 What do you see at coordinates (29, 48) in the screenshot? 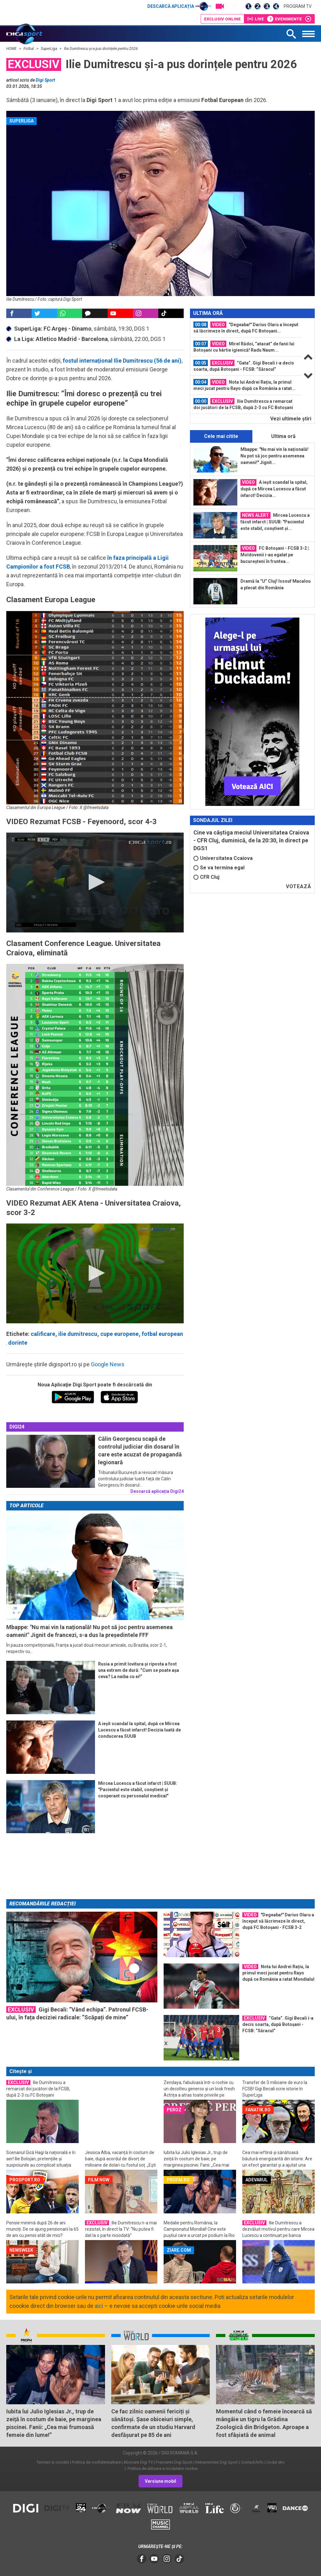
I see `Fotbal` at bounding box center [29, 48].